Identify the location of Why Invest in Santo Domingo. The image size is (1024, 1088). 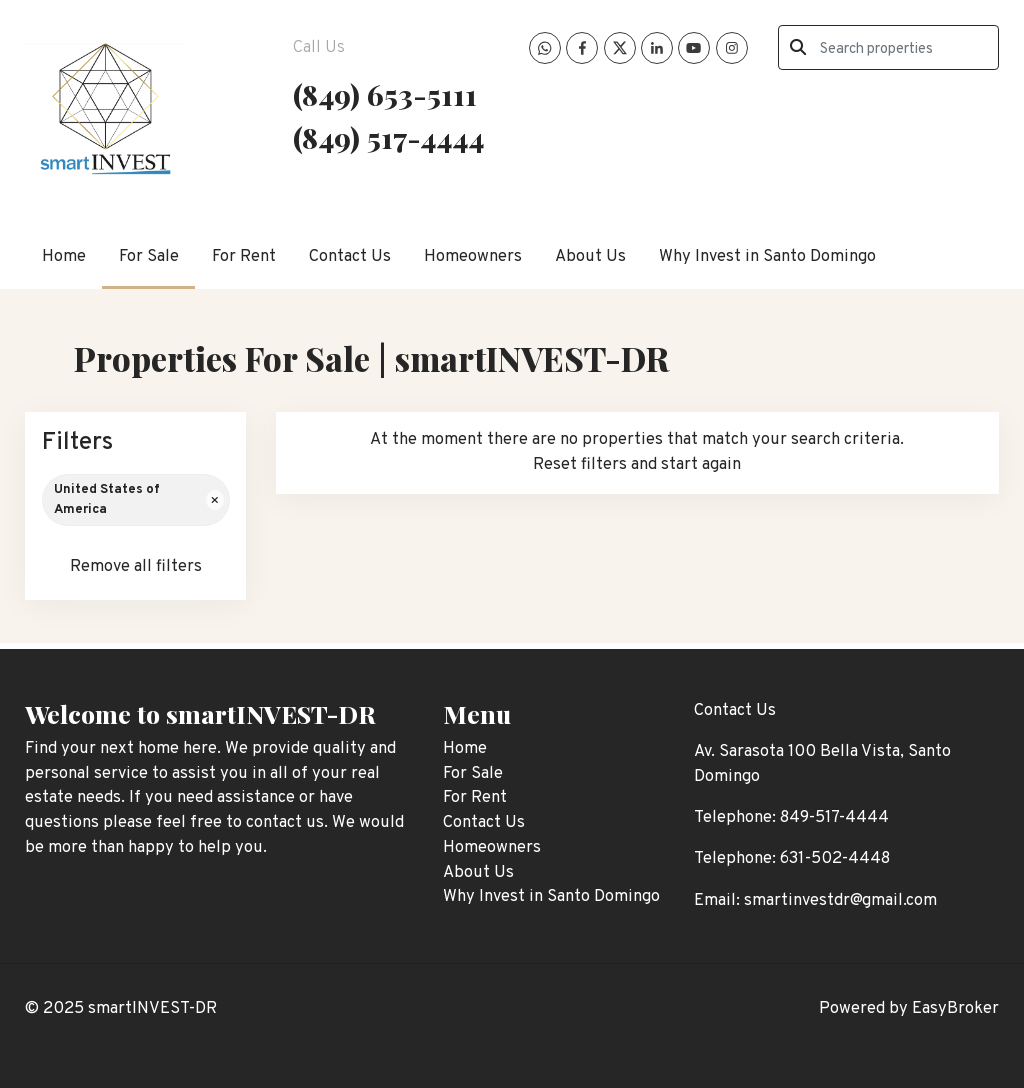
(767, 256).